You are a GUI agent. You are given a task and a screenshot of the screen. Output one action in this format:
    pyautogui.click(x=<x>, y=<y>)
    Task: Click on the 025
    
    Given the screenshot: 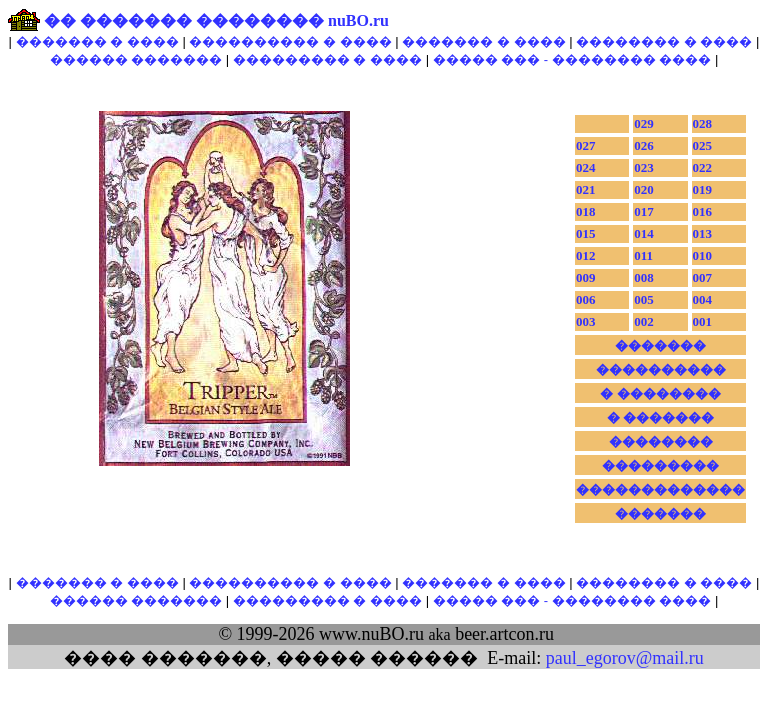 What is the action you would take?
    pyautogui.click(x=703, y=145)
    